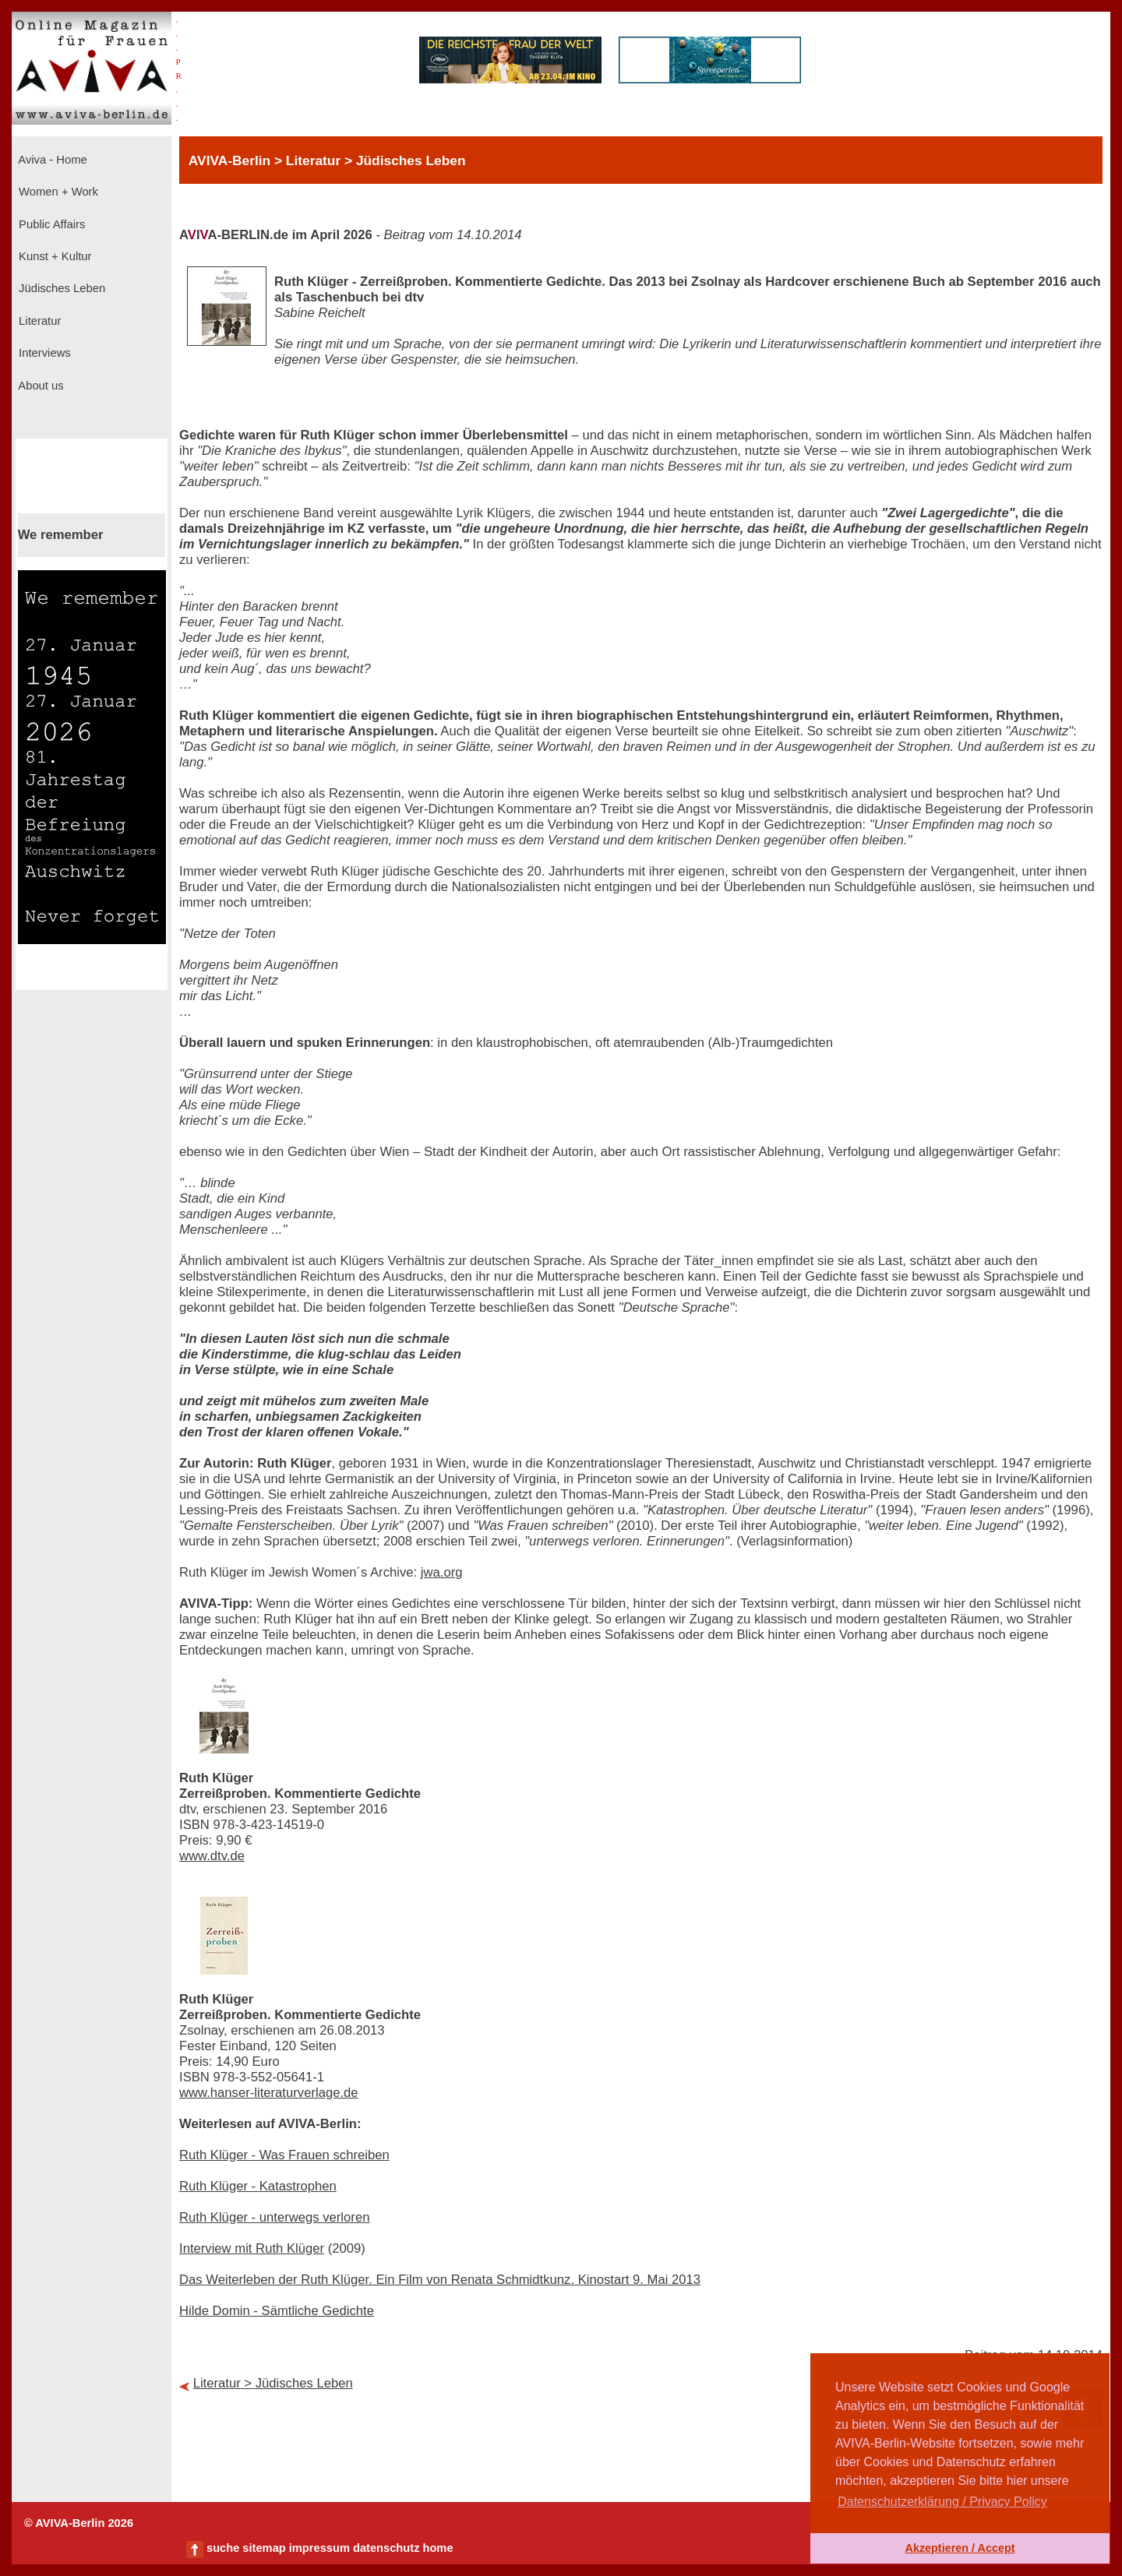  I want to click on Aviva - Home, so click(51, 159).